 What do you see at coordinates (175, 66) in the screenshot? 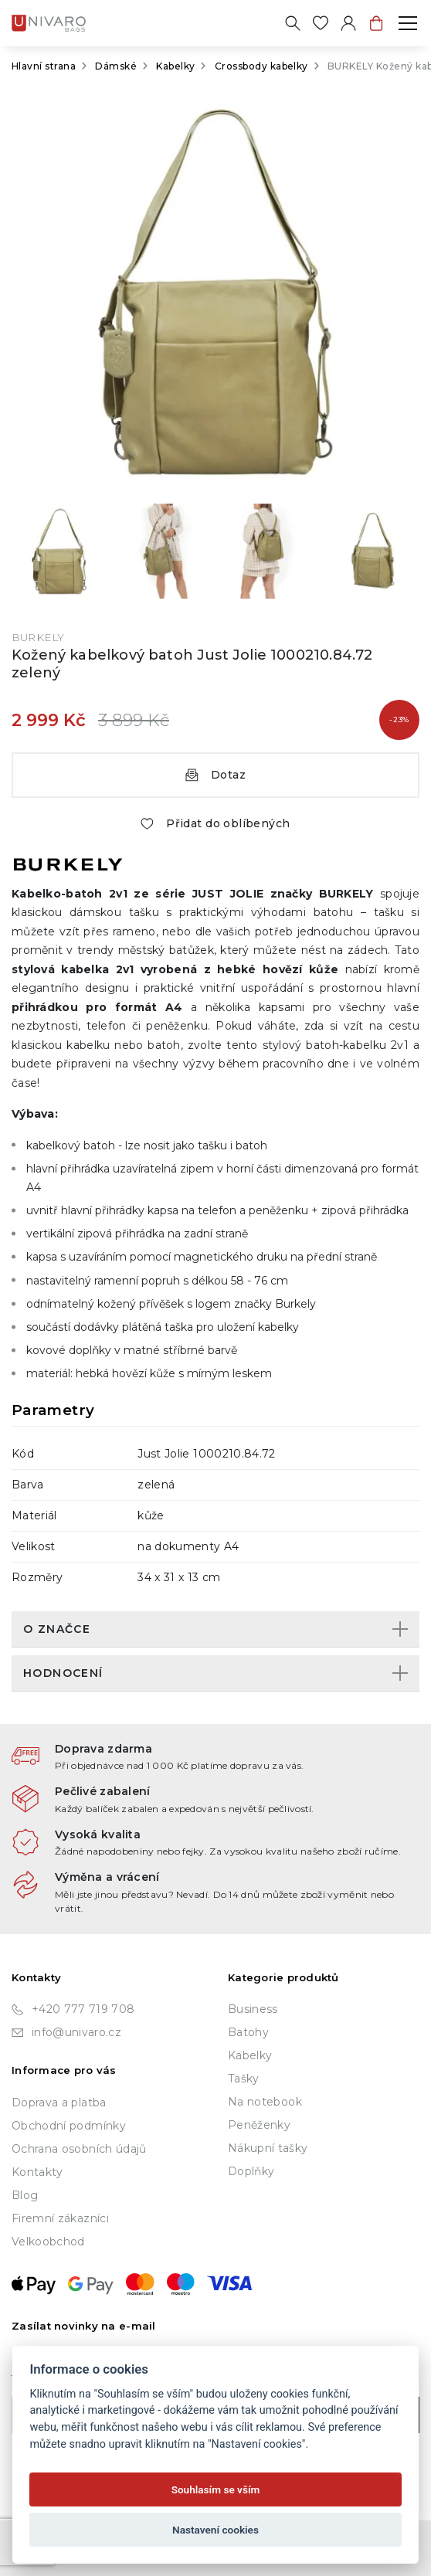
I see `Kabelky` at bounding box center [175, 66].